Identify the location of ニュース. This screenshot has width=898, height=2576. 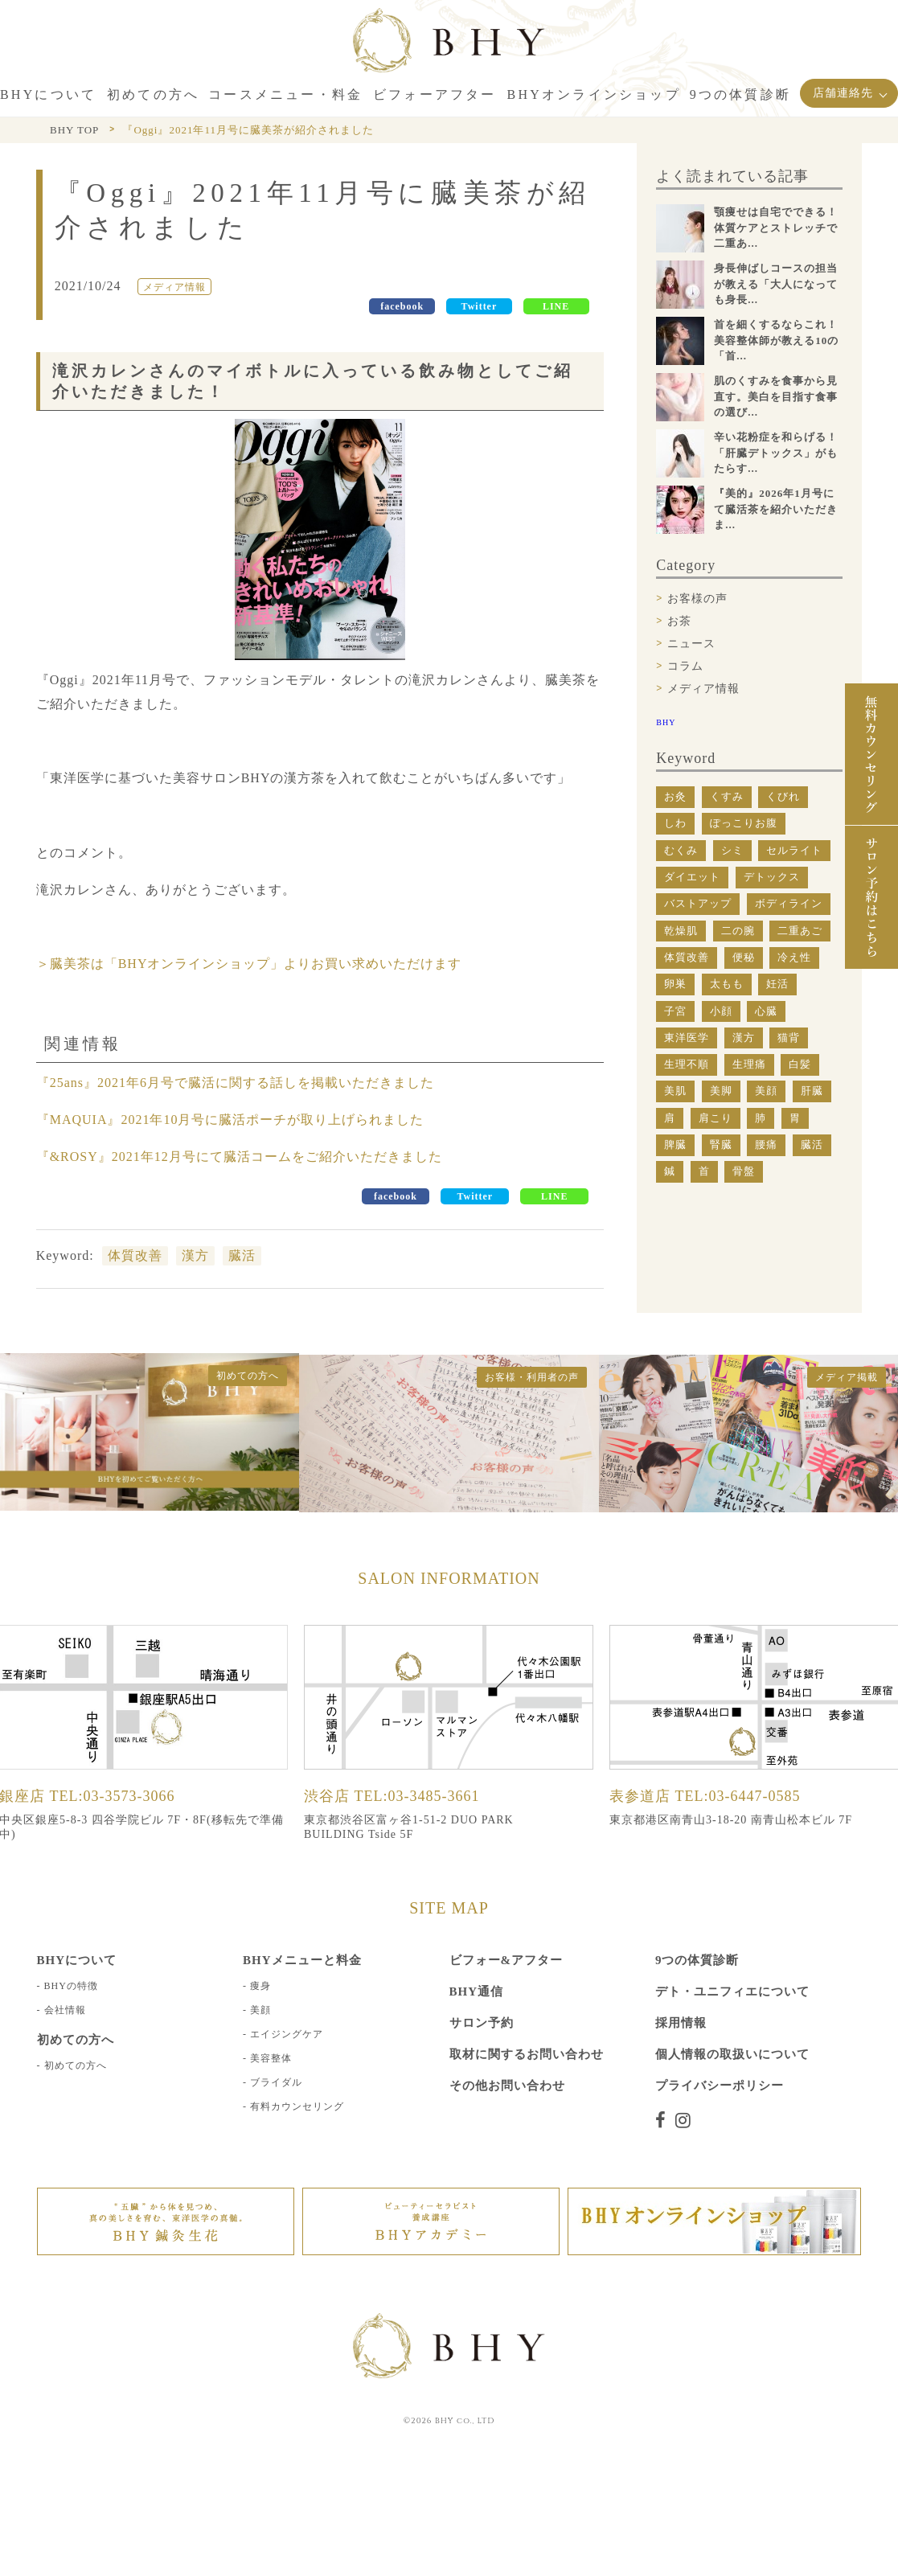
(691, 644).